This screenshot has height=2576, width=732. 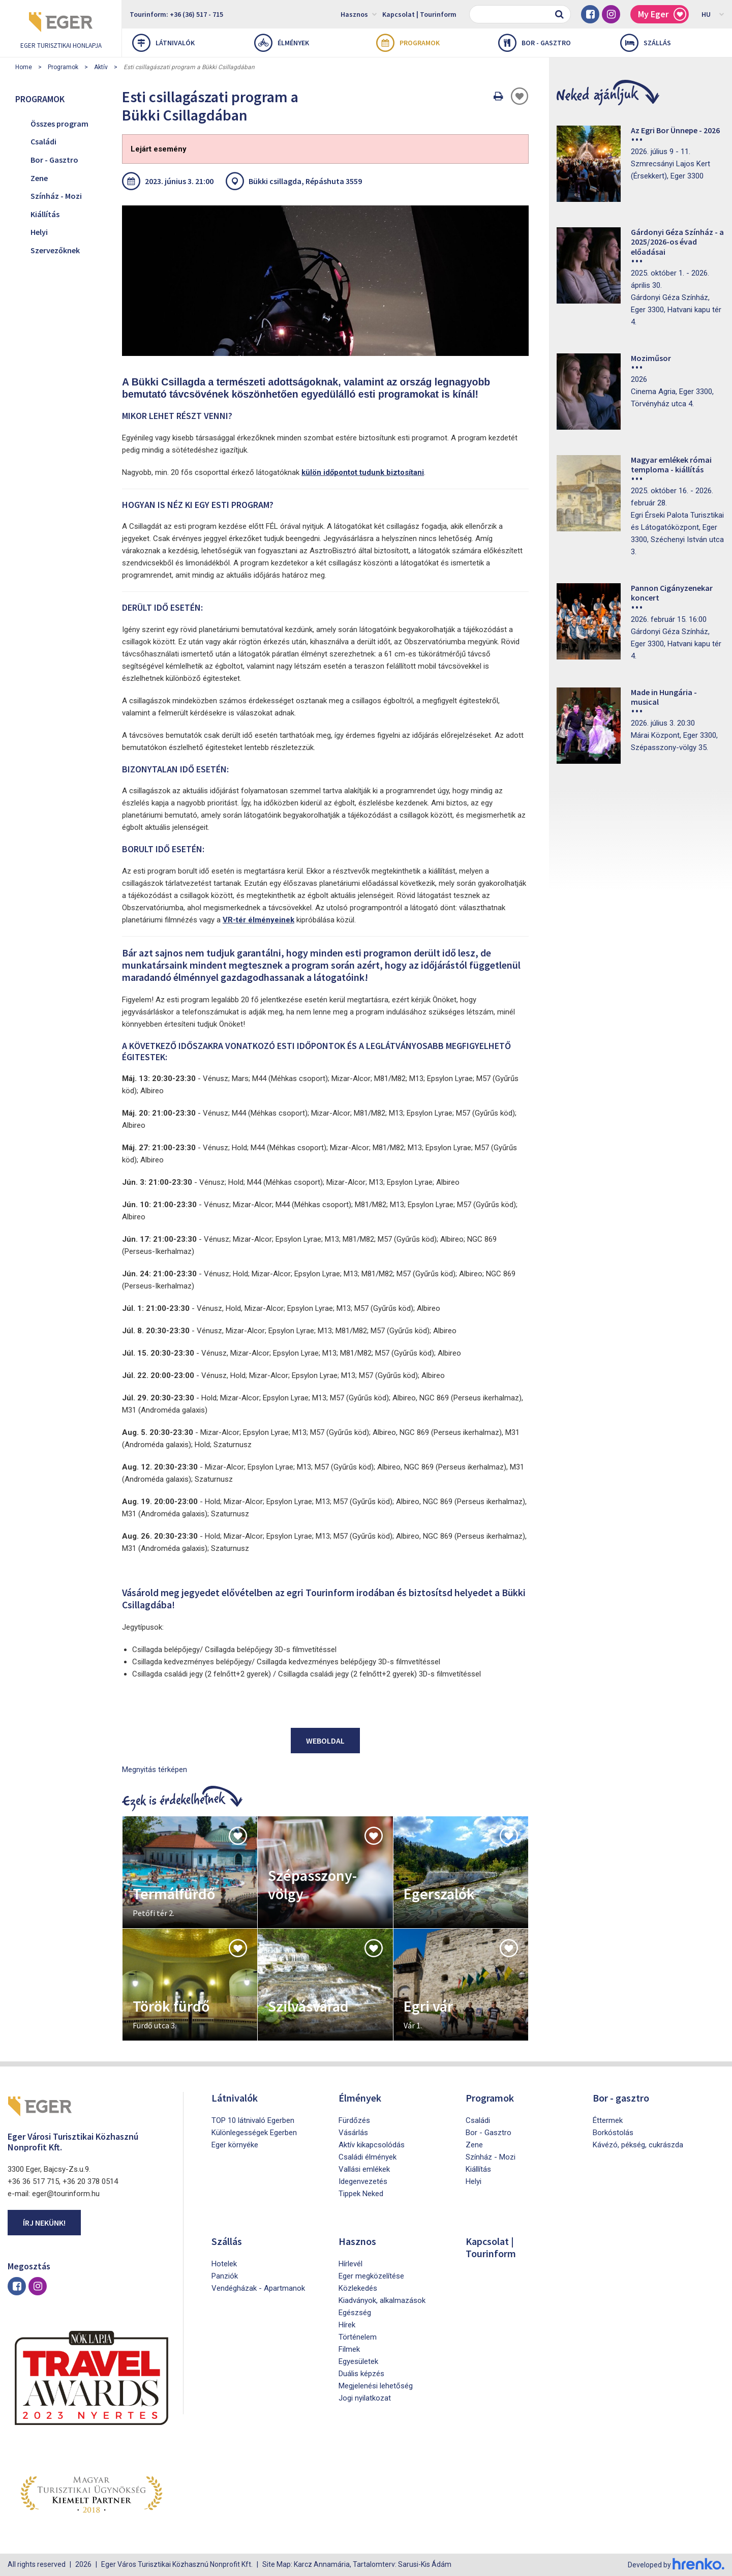 What do you see at coordinates (372, 2144) in the screenshot?
I see `Aktív kikapcsolódás` at bounding box center [372, 2144].